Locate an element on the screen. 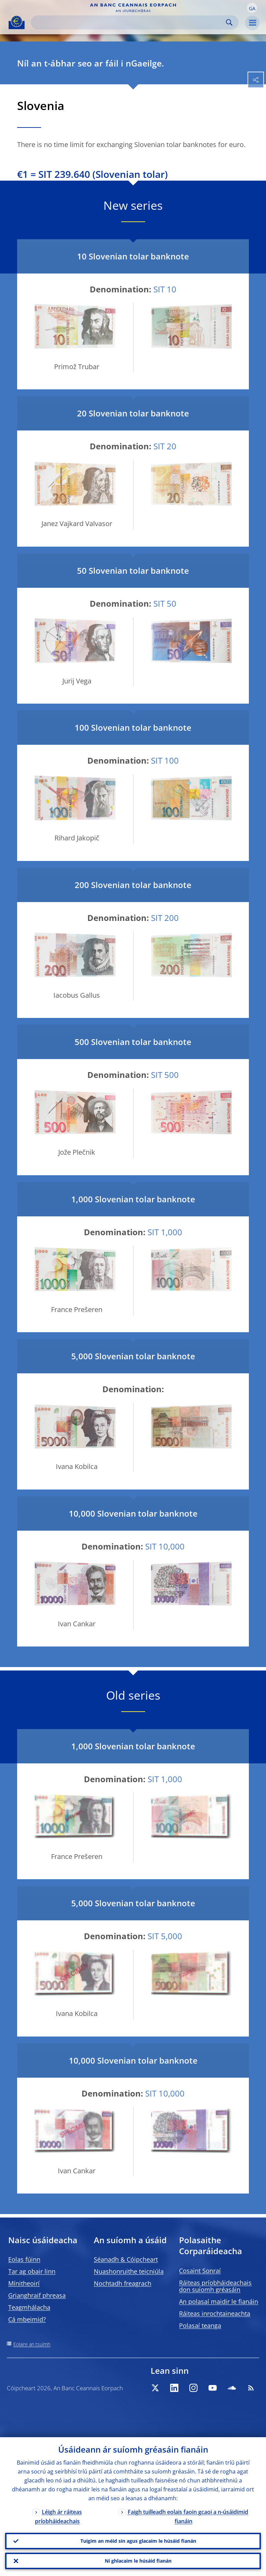  [button] is located at coordinates (252, 8).